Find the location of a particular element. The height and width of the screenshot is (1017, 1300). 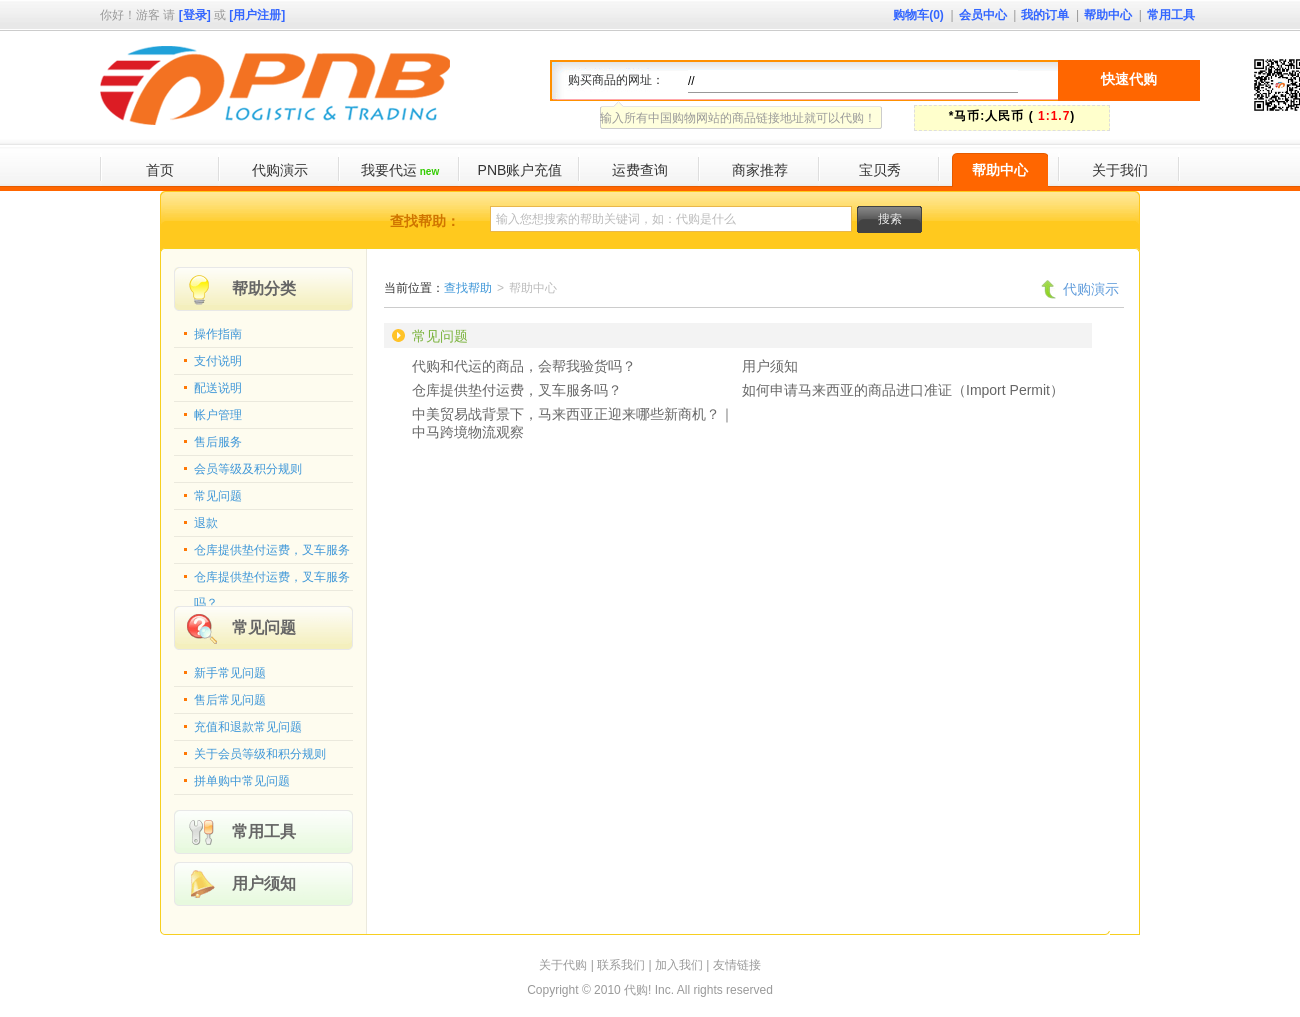

[登录] is located at coordinates (195, 15).